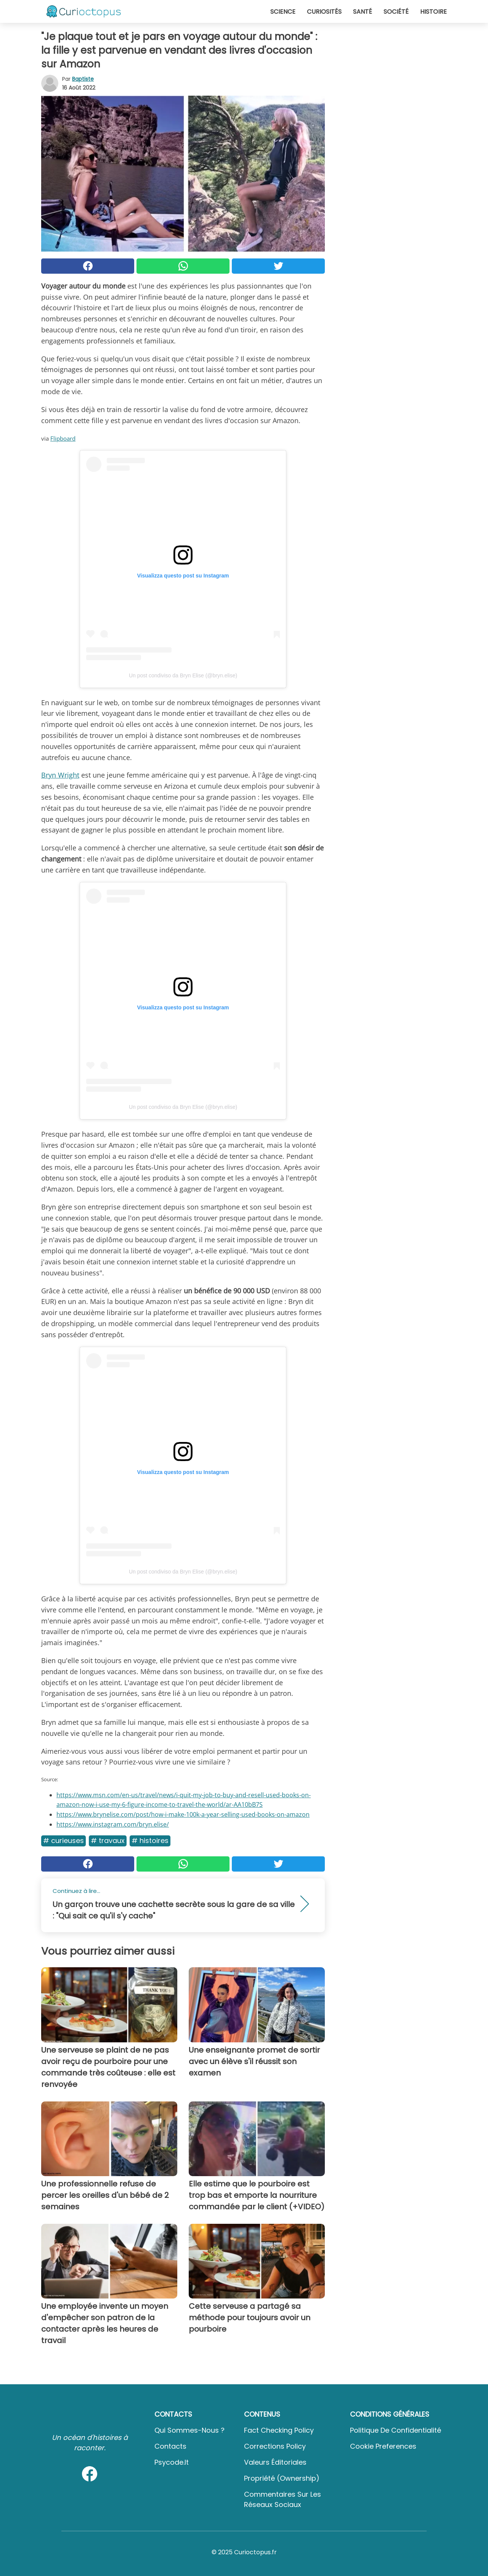  Describe the element at coordinates (183, 675) in the screenshot. I see `Un post condiviso da Bryn Elise (@bryn.elise)` at that location.